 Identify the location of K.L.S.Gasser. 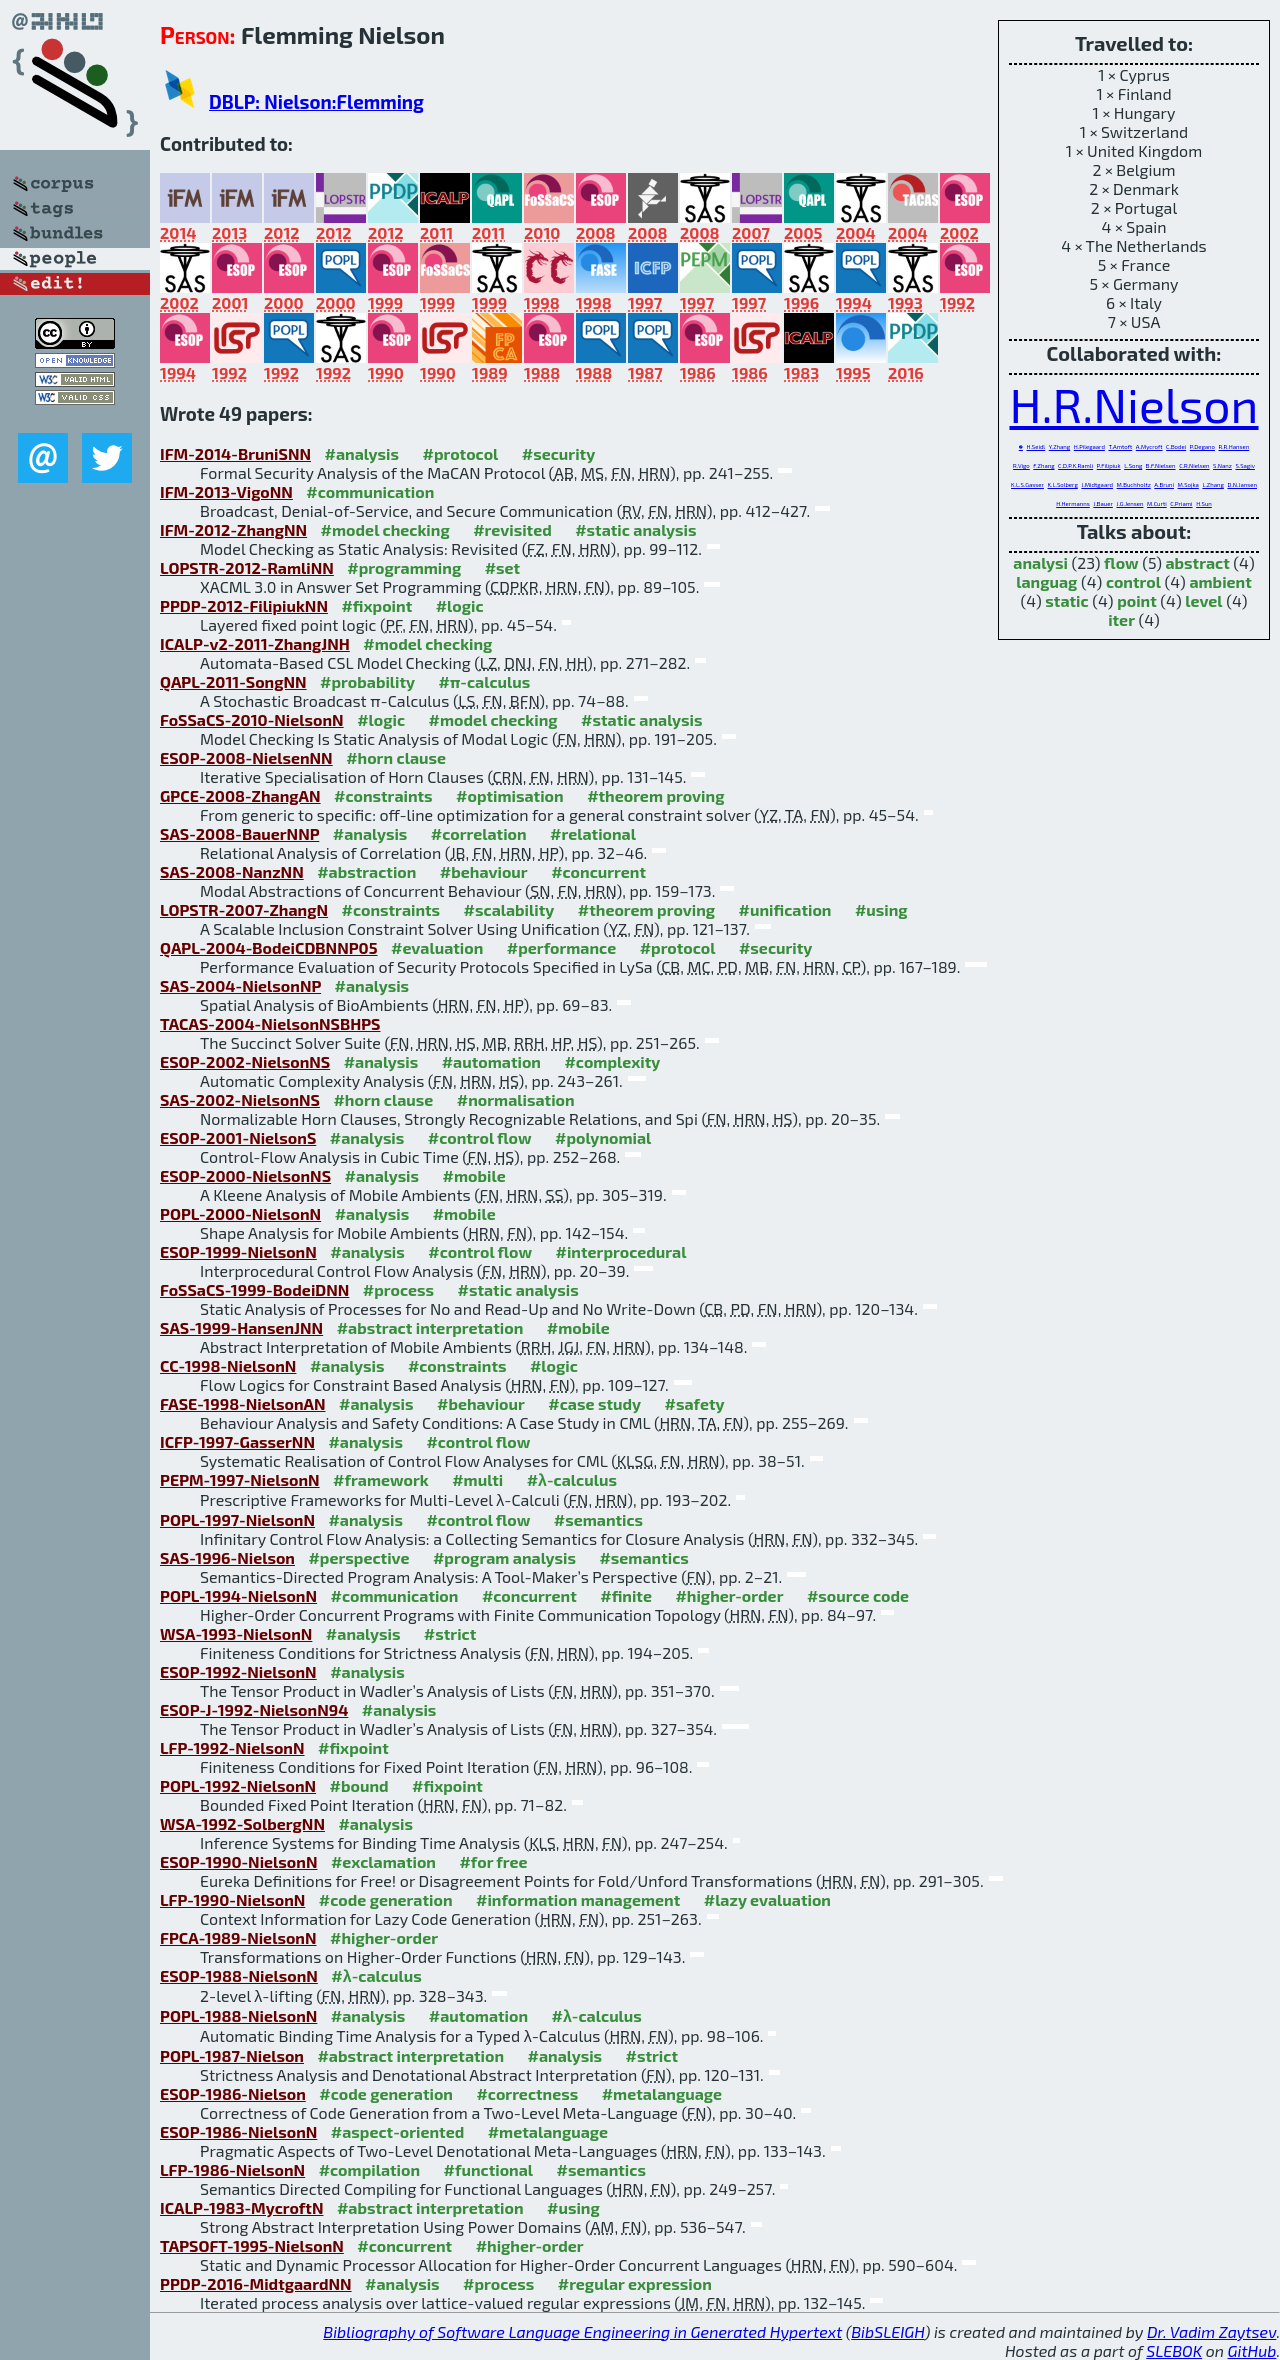
(1027, 484).